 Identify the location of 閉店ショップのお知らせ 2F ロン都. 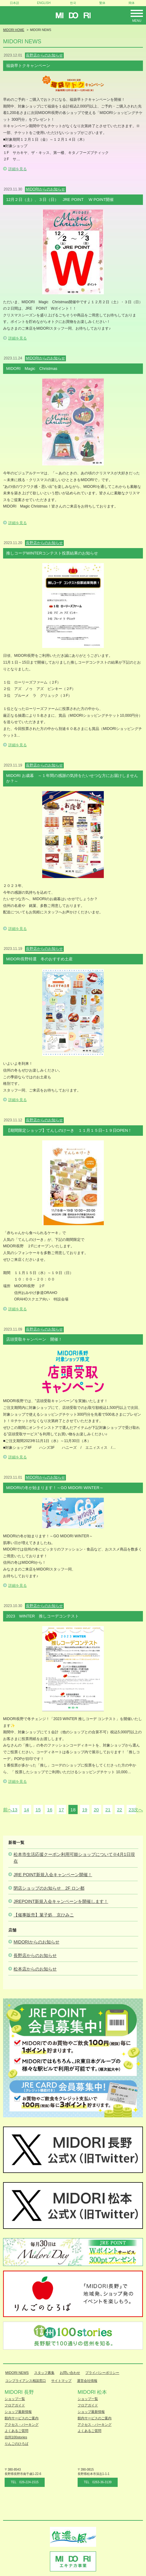
(49, 1888).